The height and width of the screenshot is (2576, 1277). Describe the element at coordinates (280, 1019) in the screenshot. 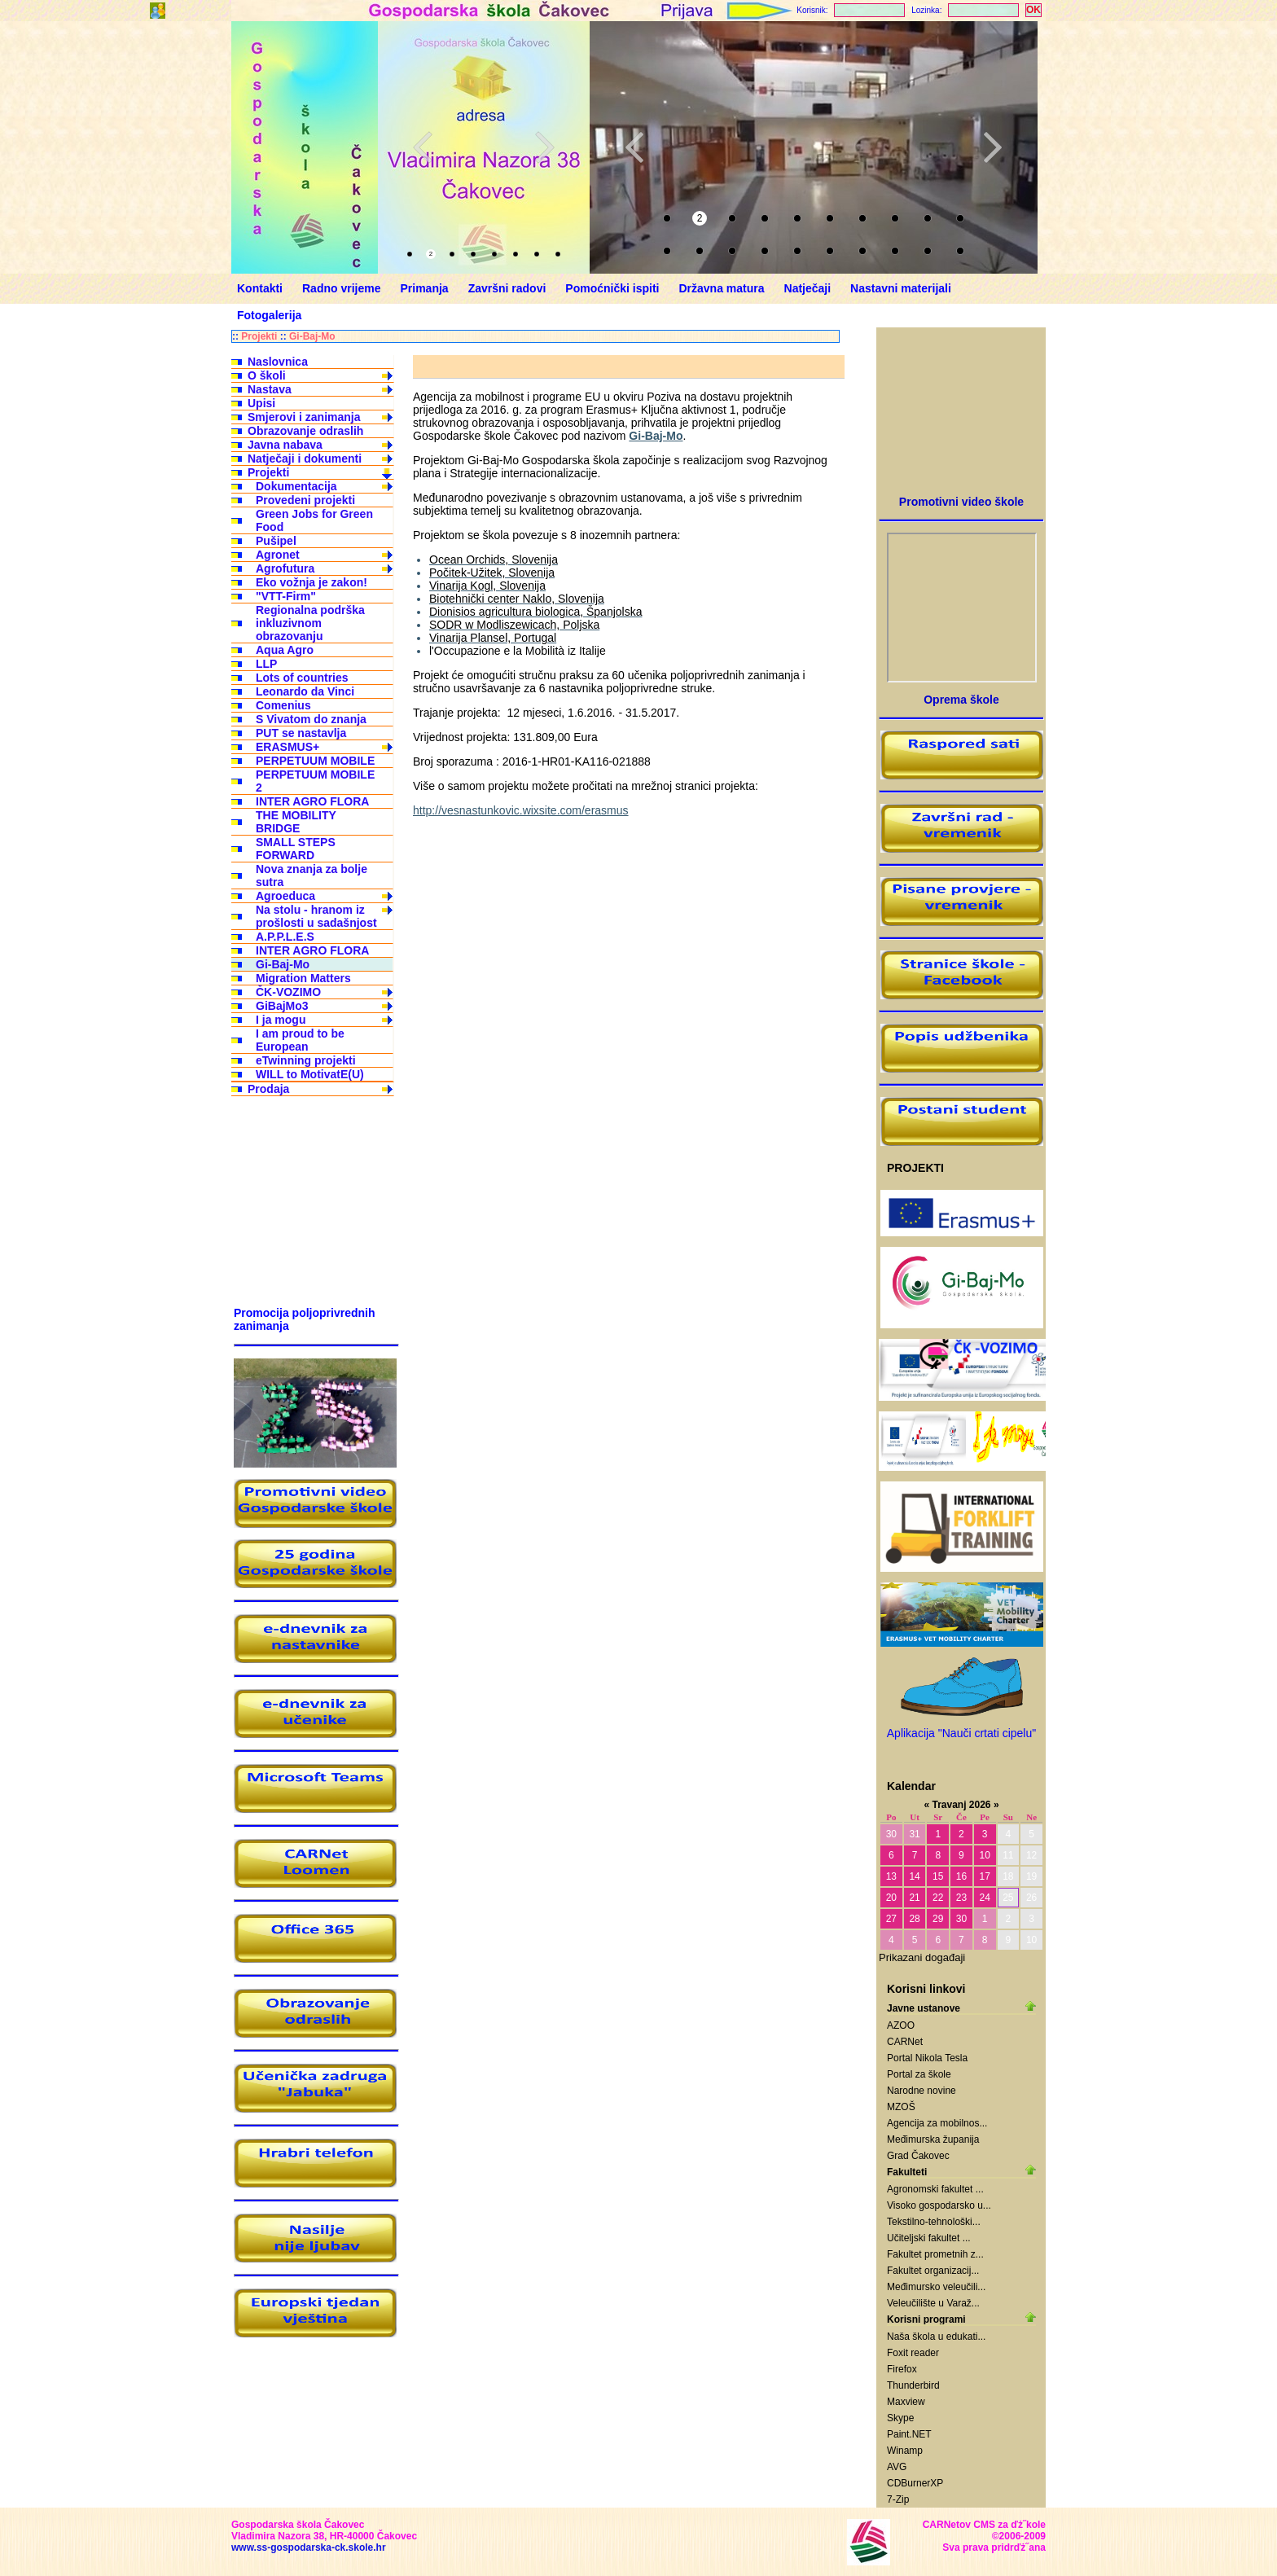

I see `I ja mogu` at that location.